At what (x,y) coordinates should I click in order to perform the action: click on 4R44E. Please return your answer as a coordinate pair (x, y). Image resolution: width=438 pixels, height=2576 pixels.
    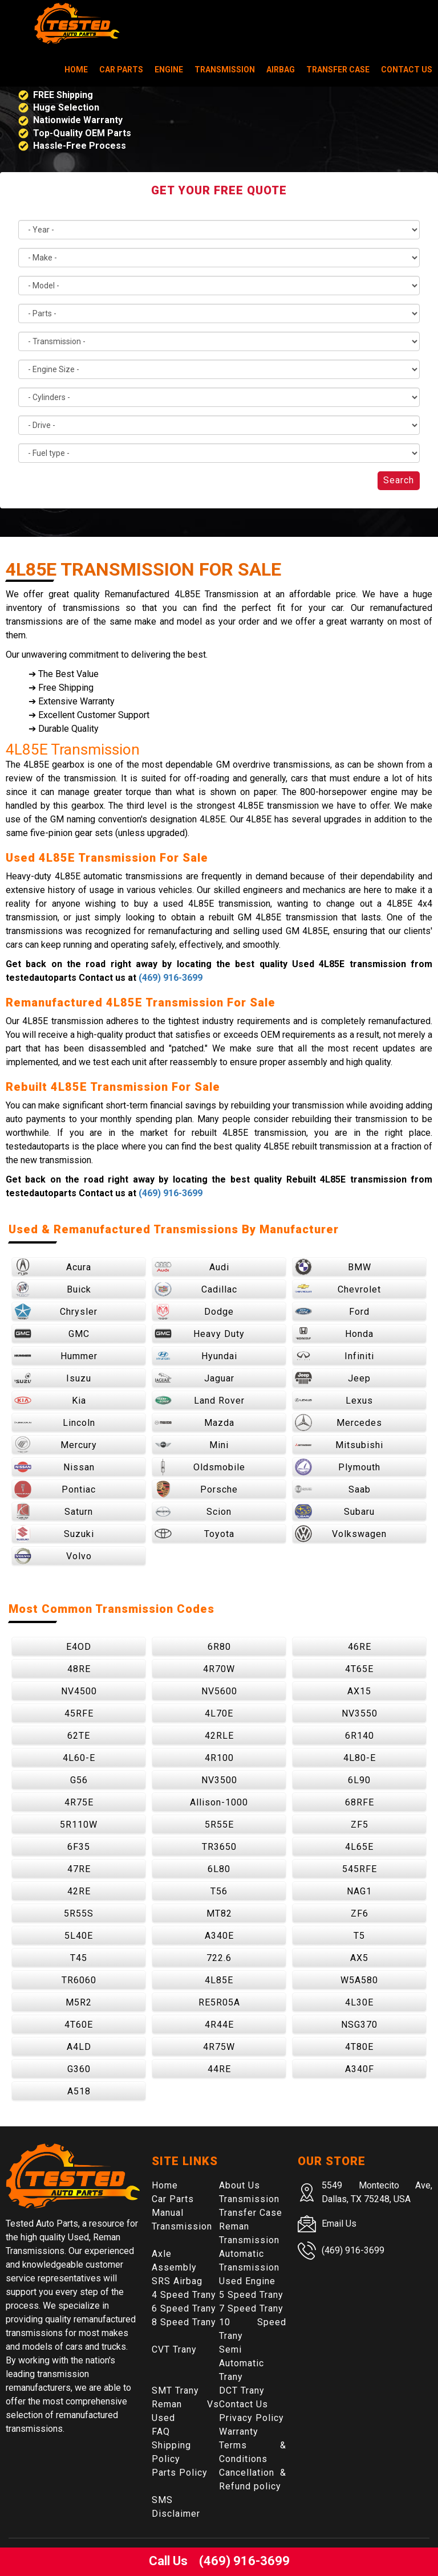
    Looking at the image, I should click on (219, 2024).